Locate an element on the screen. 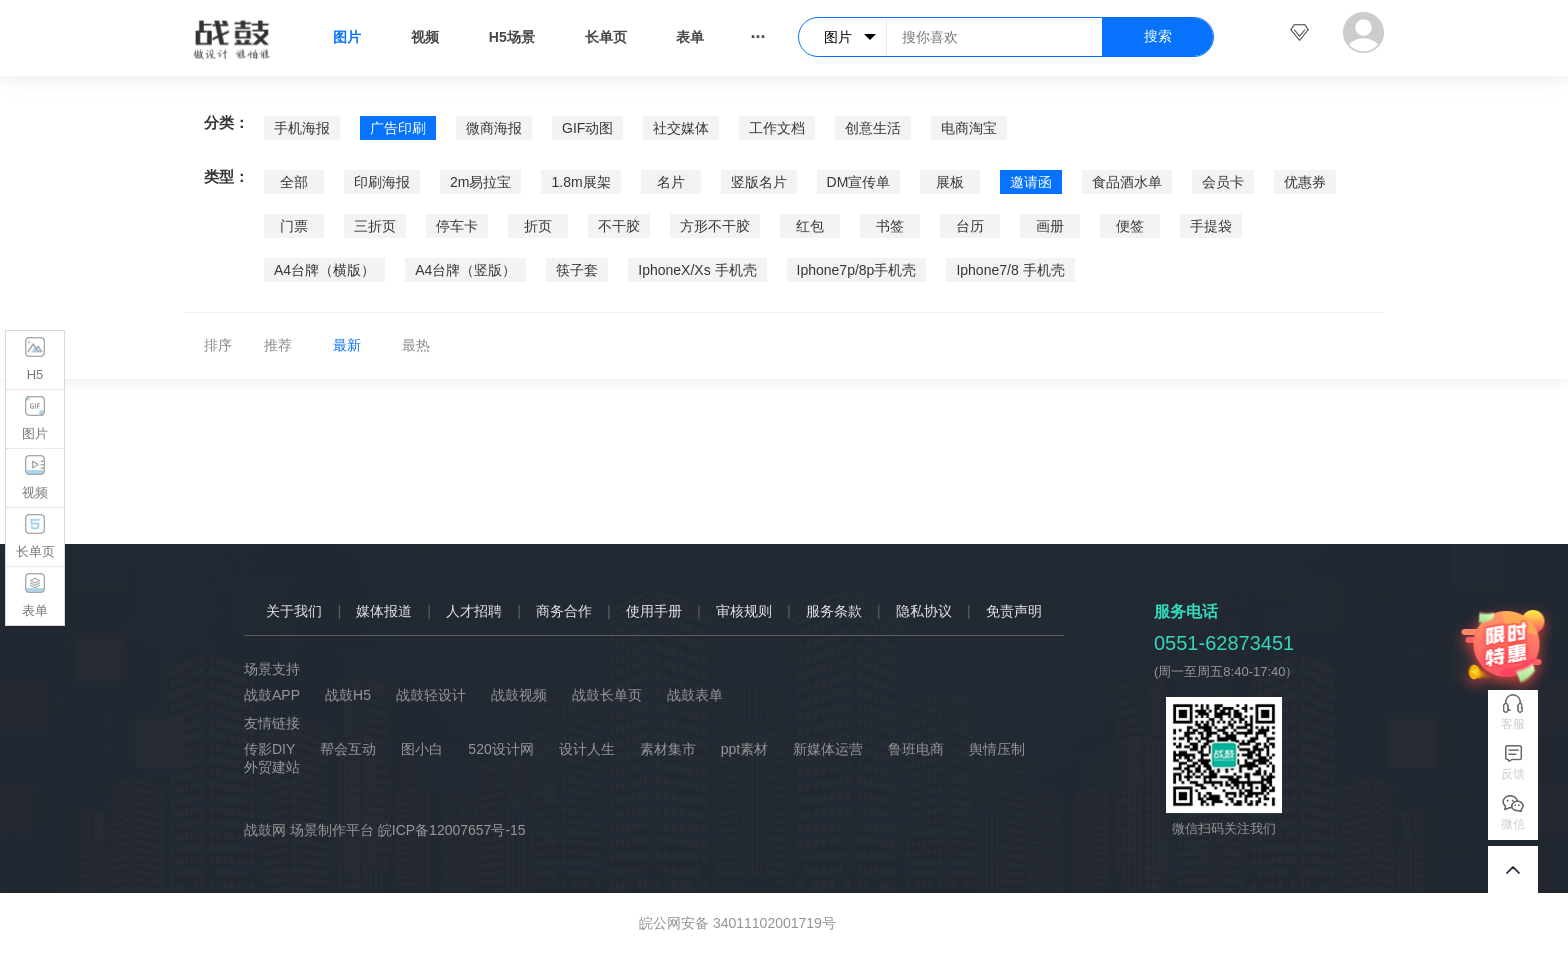 Image resolution: width=1568 pixels, height=956 pixels. 广告印刷 is located at coordinates (398, 128).